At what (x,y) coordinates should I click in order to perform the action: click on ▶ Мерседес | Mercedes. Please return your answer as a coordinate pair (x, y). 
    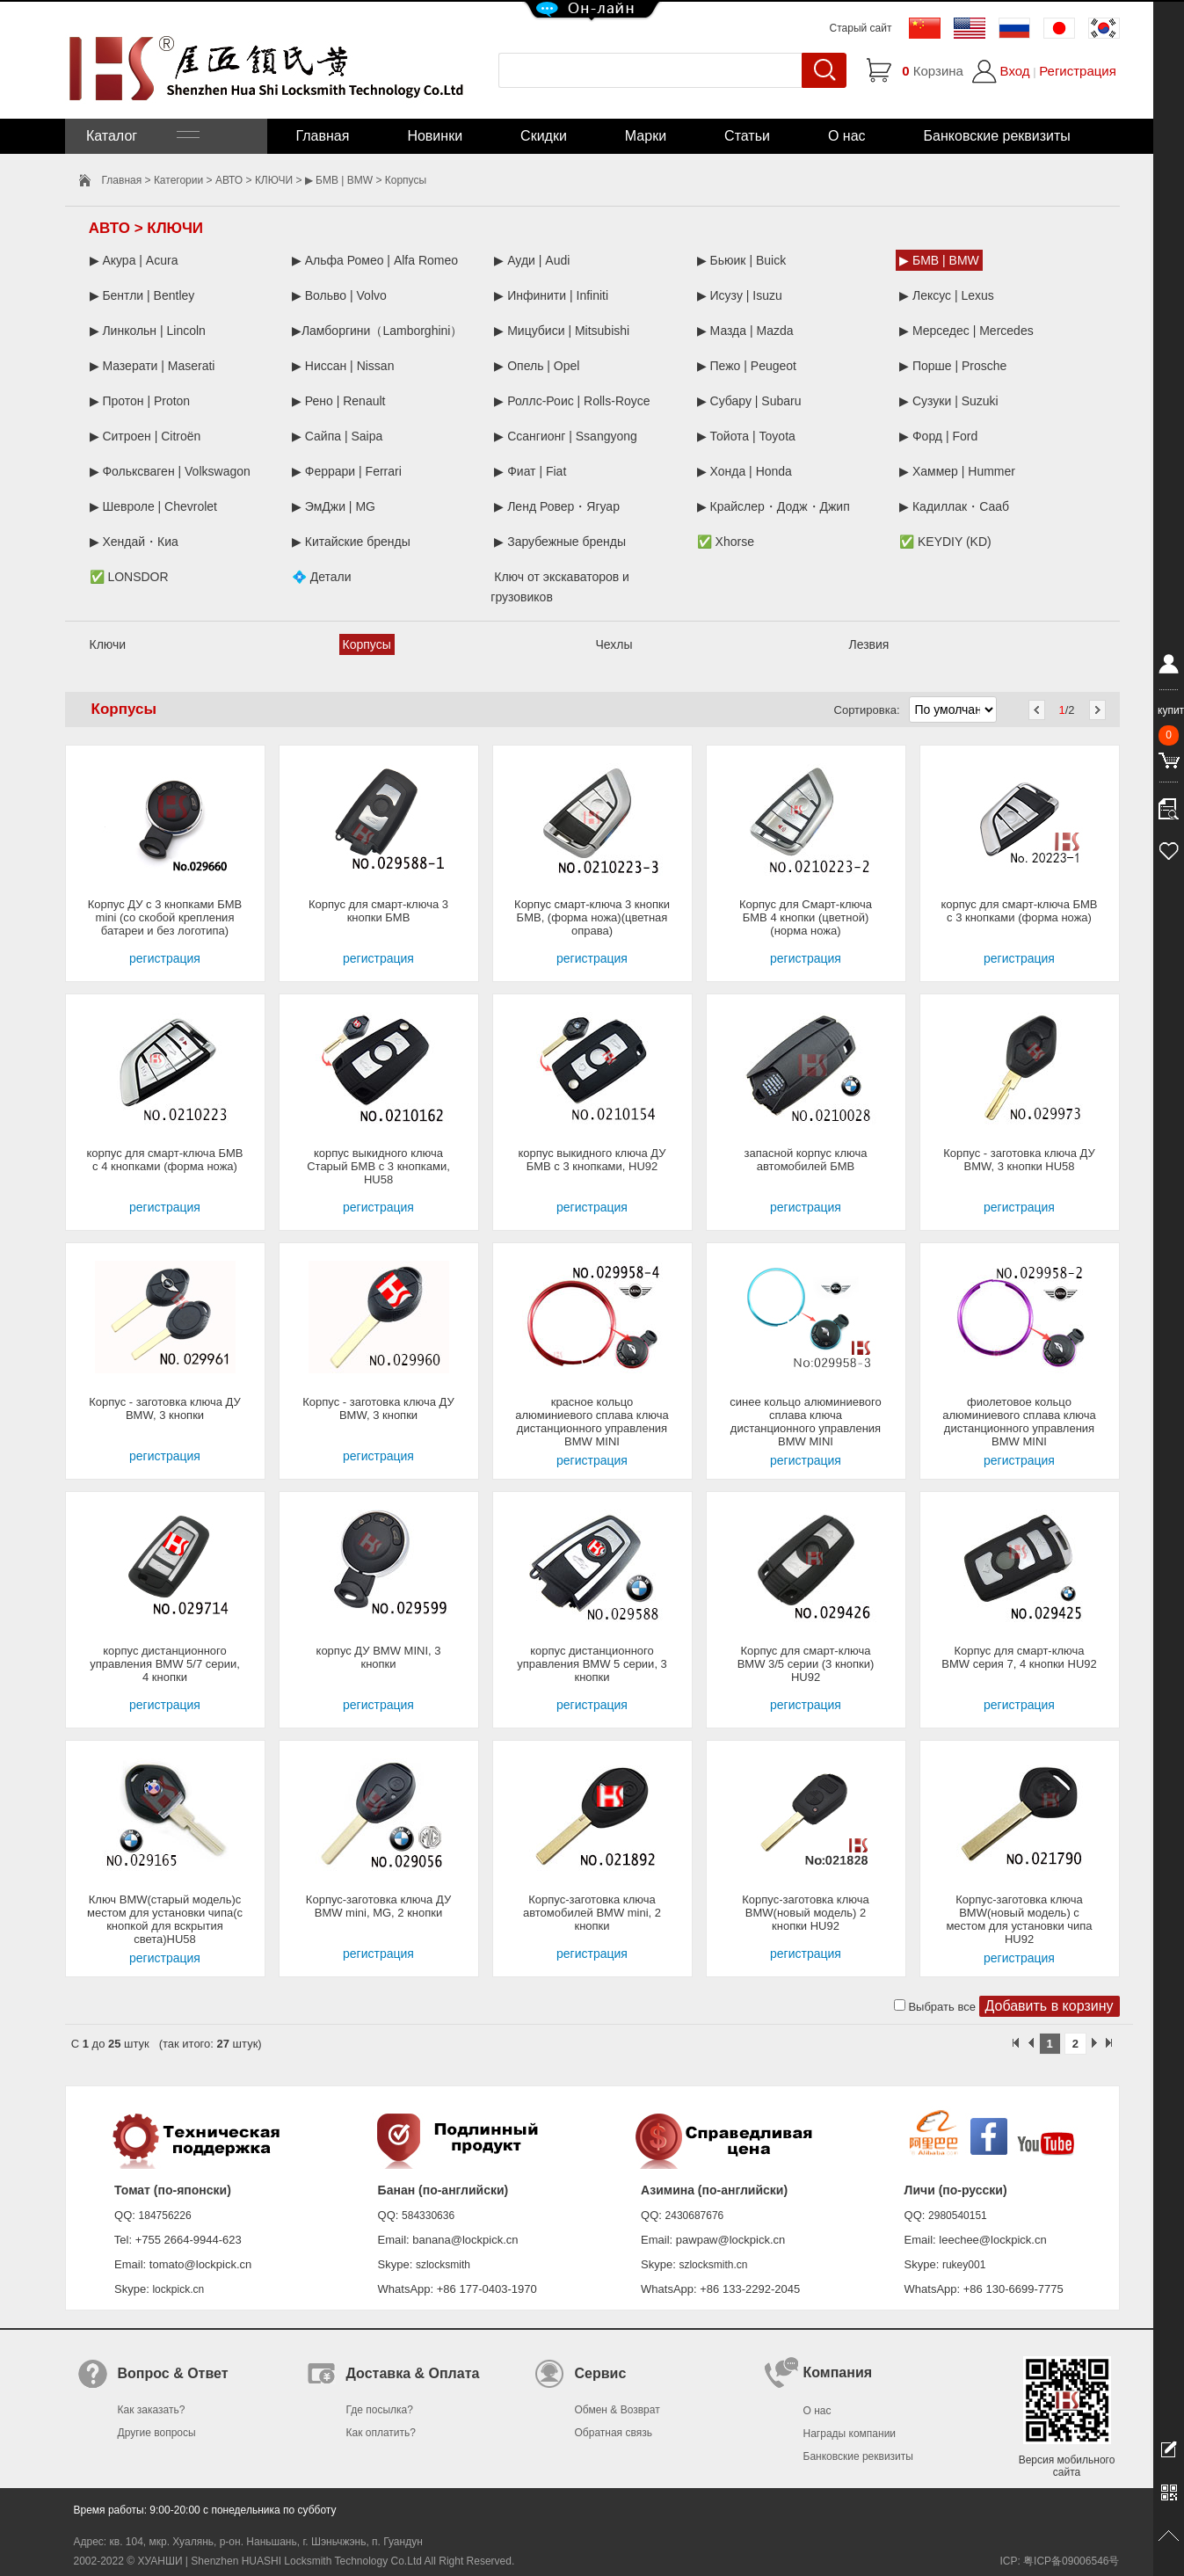
    Looking at the image, I should click on (966, 331).